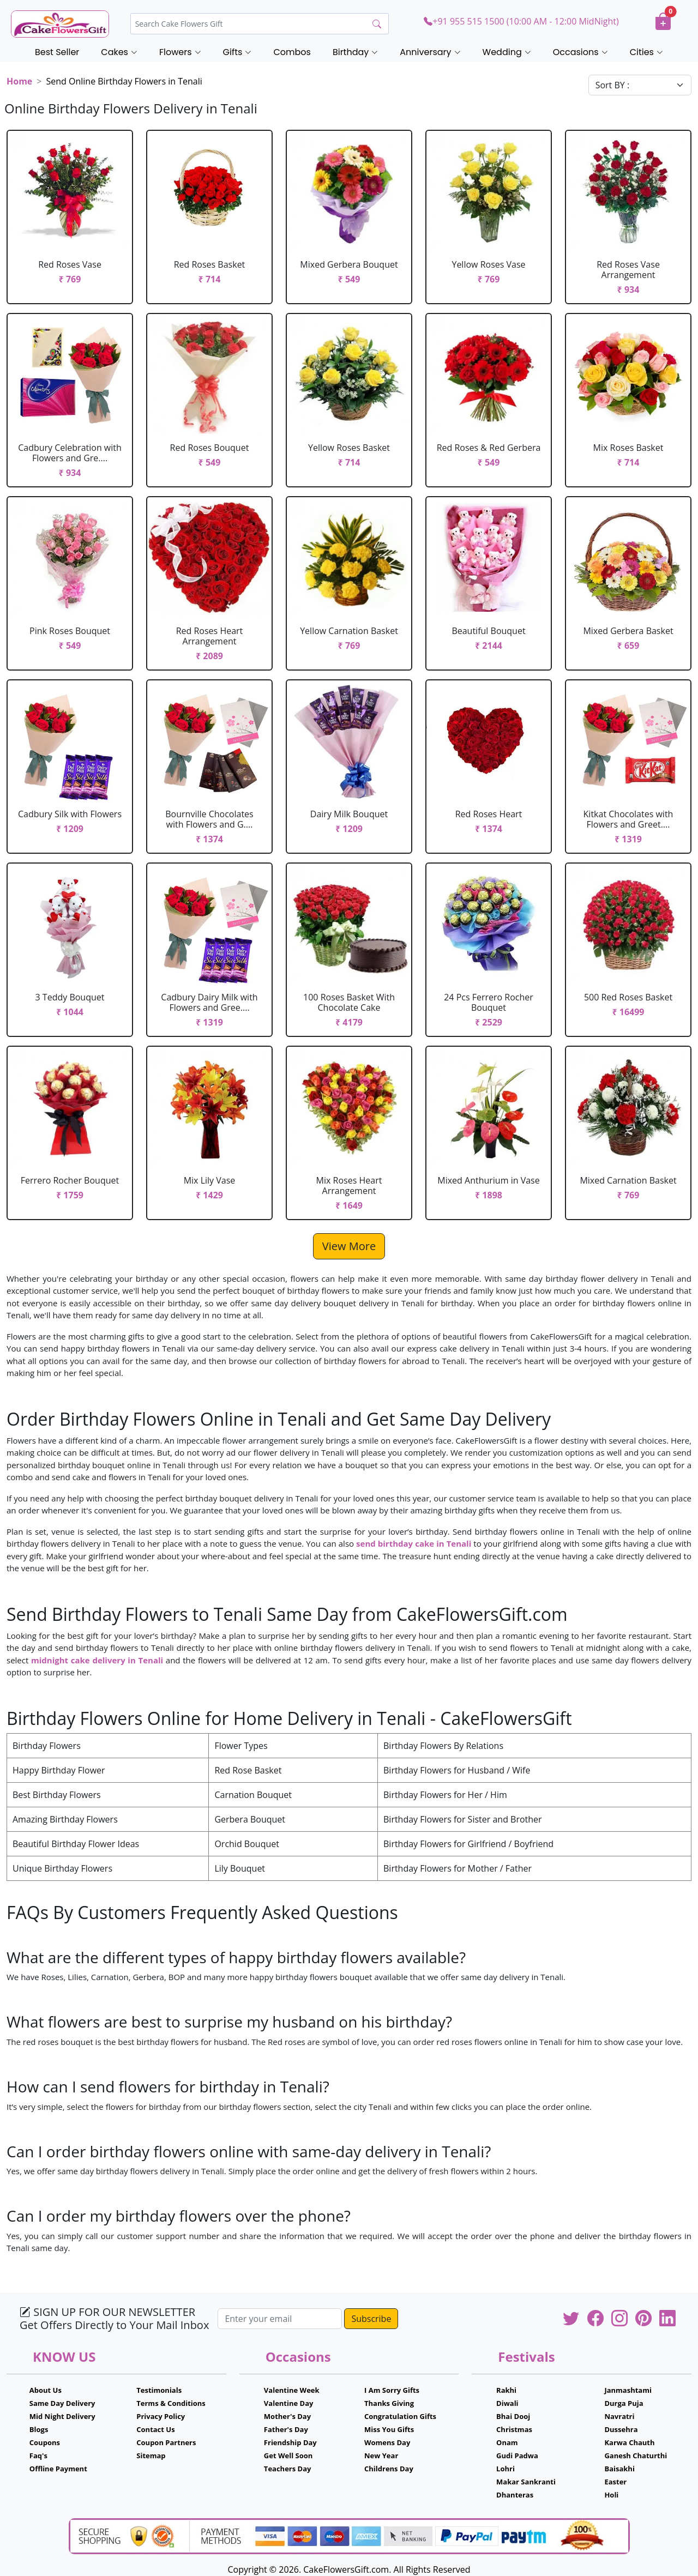 The image size is (698, 2576). Describe the element at coordinates (507, 2442) in the screenshot. I see `Onam` at that location.